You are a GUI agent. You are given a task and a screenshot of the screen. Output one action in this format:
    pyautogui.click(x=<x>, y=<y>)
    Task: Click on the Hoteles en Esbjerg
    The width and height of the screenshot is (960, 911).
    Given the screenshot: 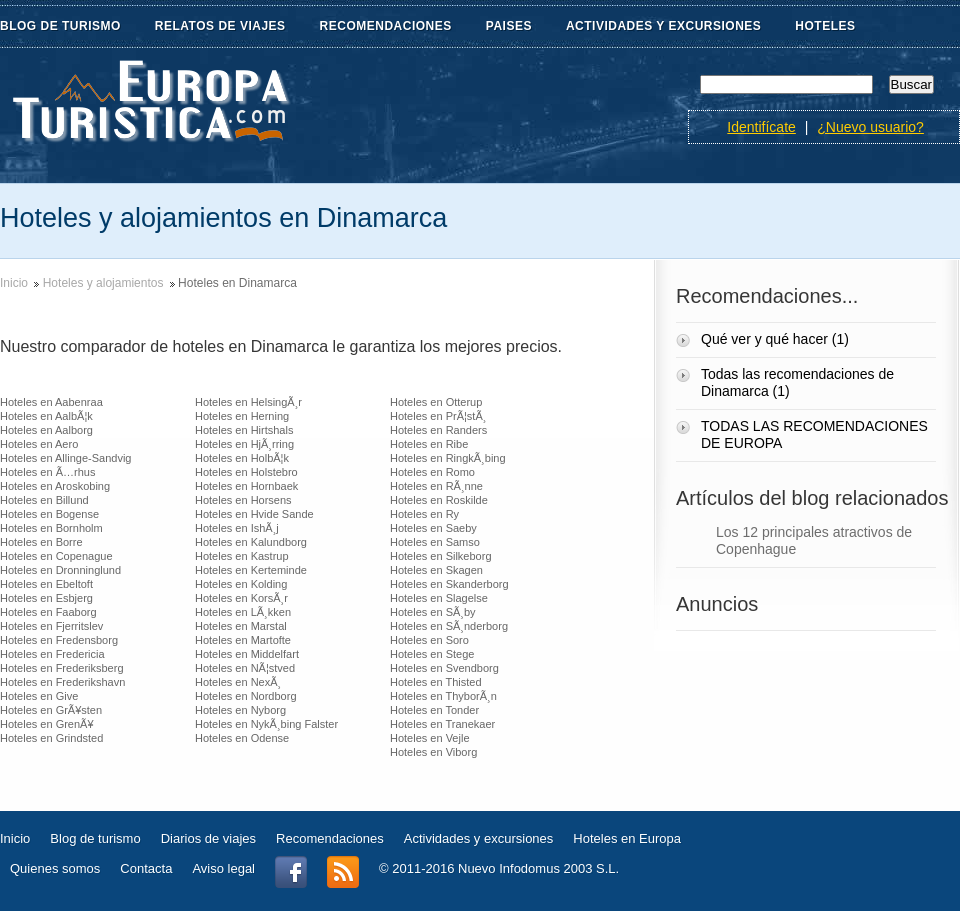 What is the action you would take?
    pyautogui.click(x=46, y=598)
    